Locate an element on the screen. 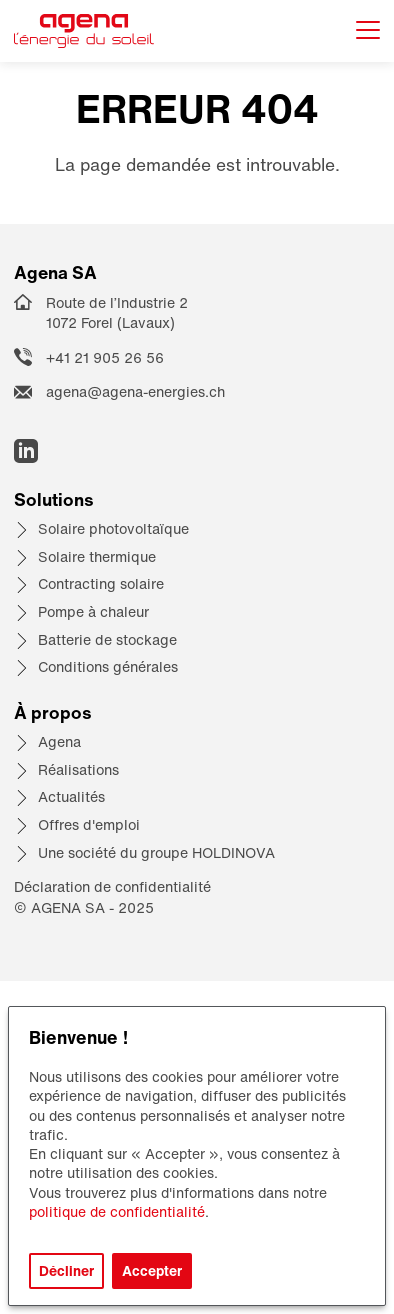 This screenshot has width=394, height=1314. agena@agena-energies.ch is located at coordinates (135, 391).